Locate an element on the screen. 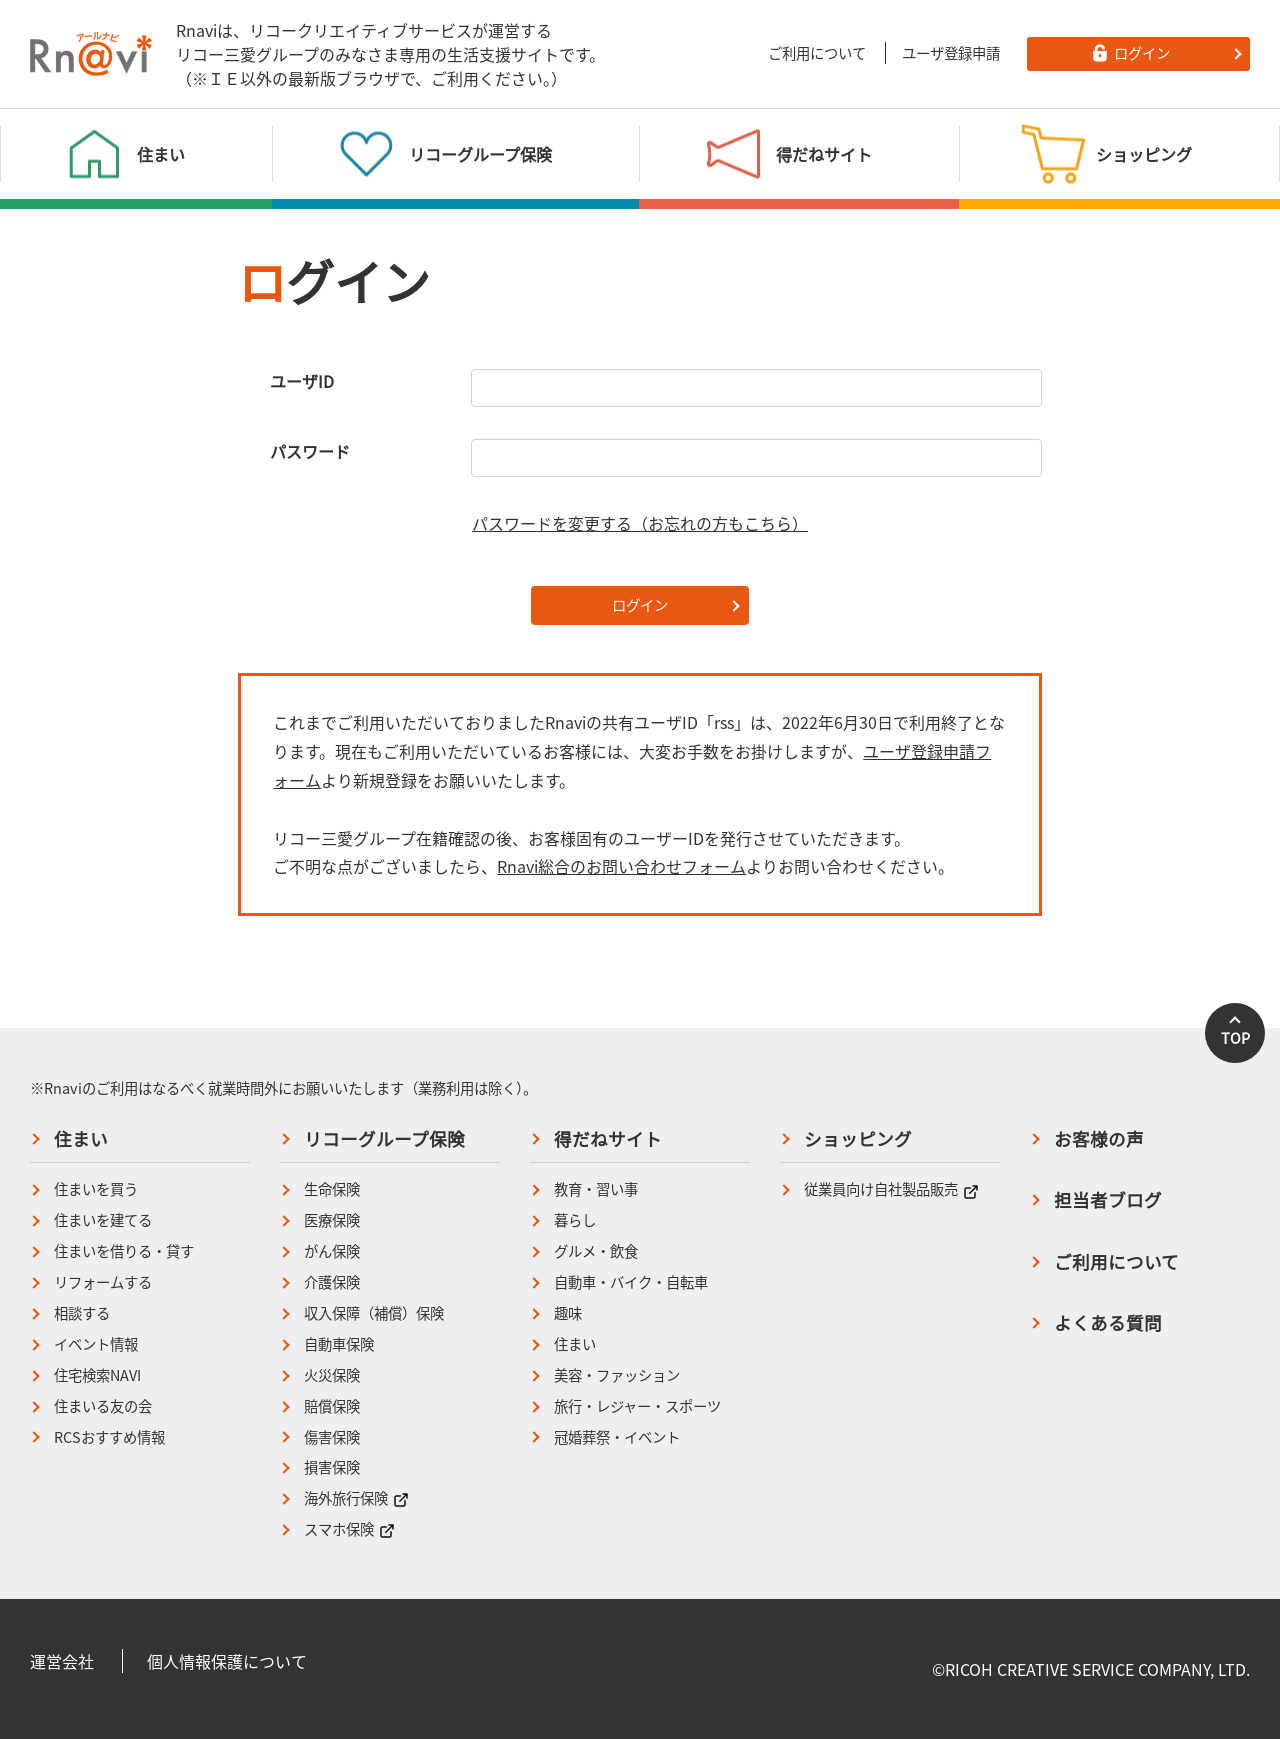  グルメ・飲食 is located at coordinates (596, 1251).